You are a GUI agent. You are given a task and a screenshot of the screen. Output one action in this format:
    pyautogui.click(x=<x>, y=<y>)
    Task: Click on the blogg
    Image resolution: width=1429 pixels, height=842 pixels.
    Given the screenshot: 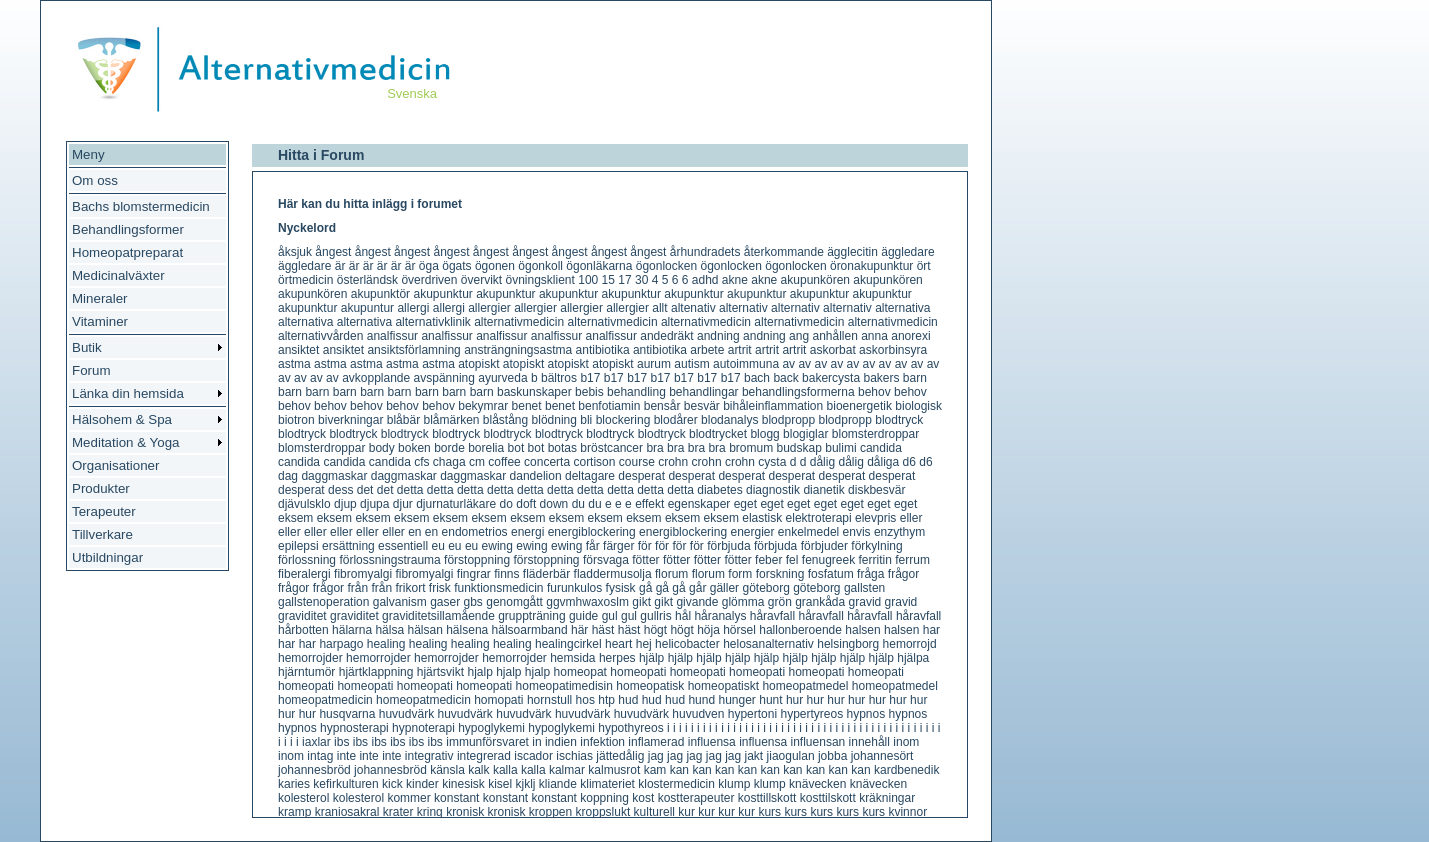 What is the action you would take?
    pyautogui.click(x=764, y=434)
    